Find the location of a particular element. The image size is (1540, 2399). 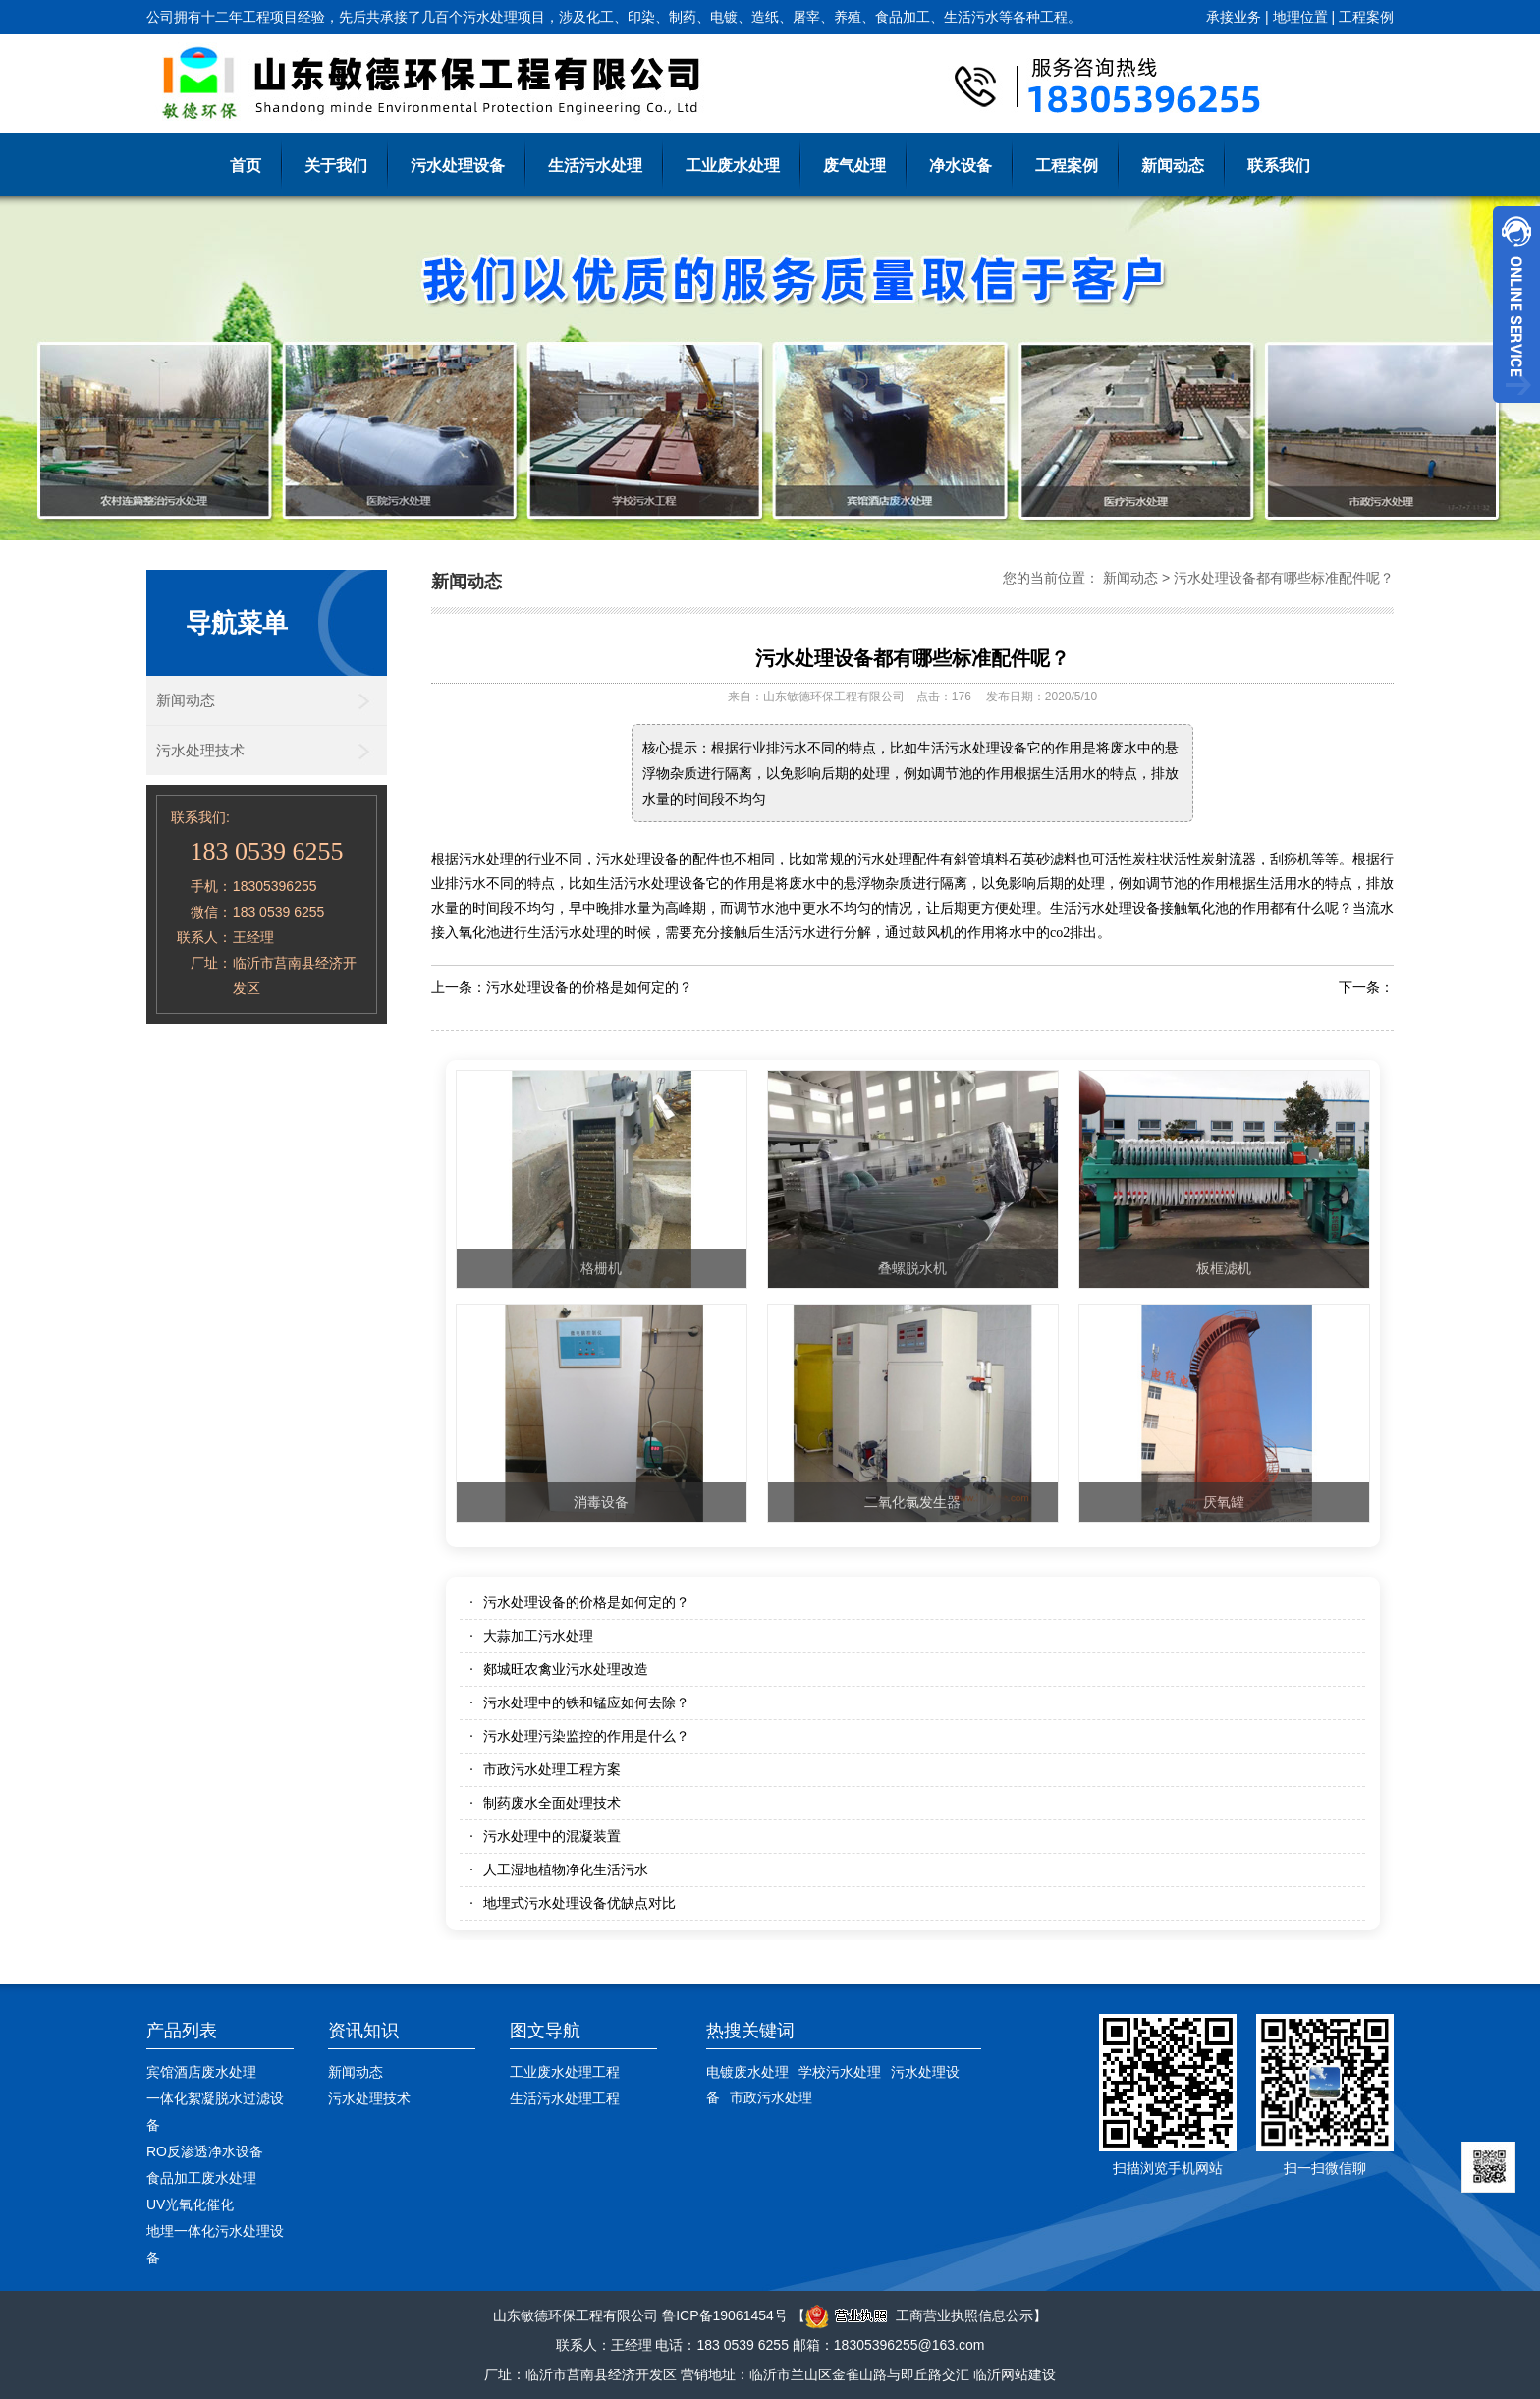

新闻动态 is located at coordinates (1172, 165).